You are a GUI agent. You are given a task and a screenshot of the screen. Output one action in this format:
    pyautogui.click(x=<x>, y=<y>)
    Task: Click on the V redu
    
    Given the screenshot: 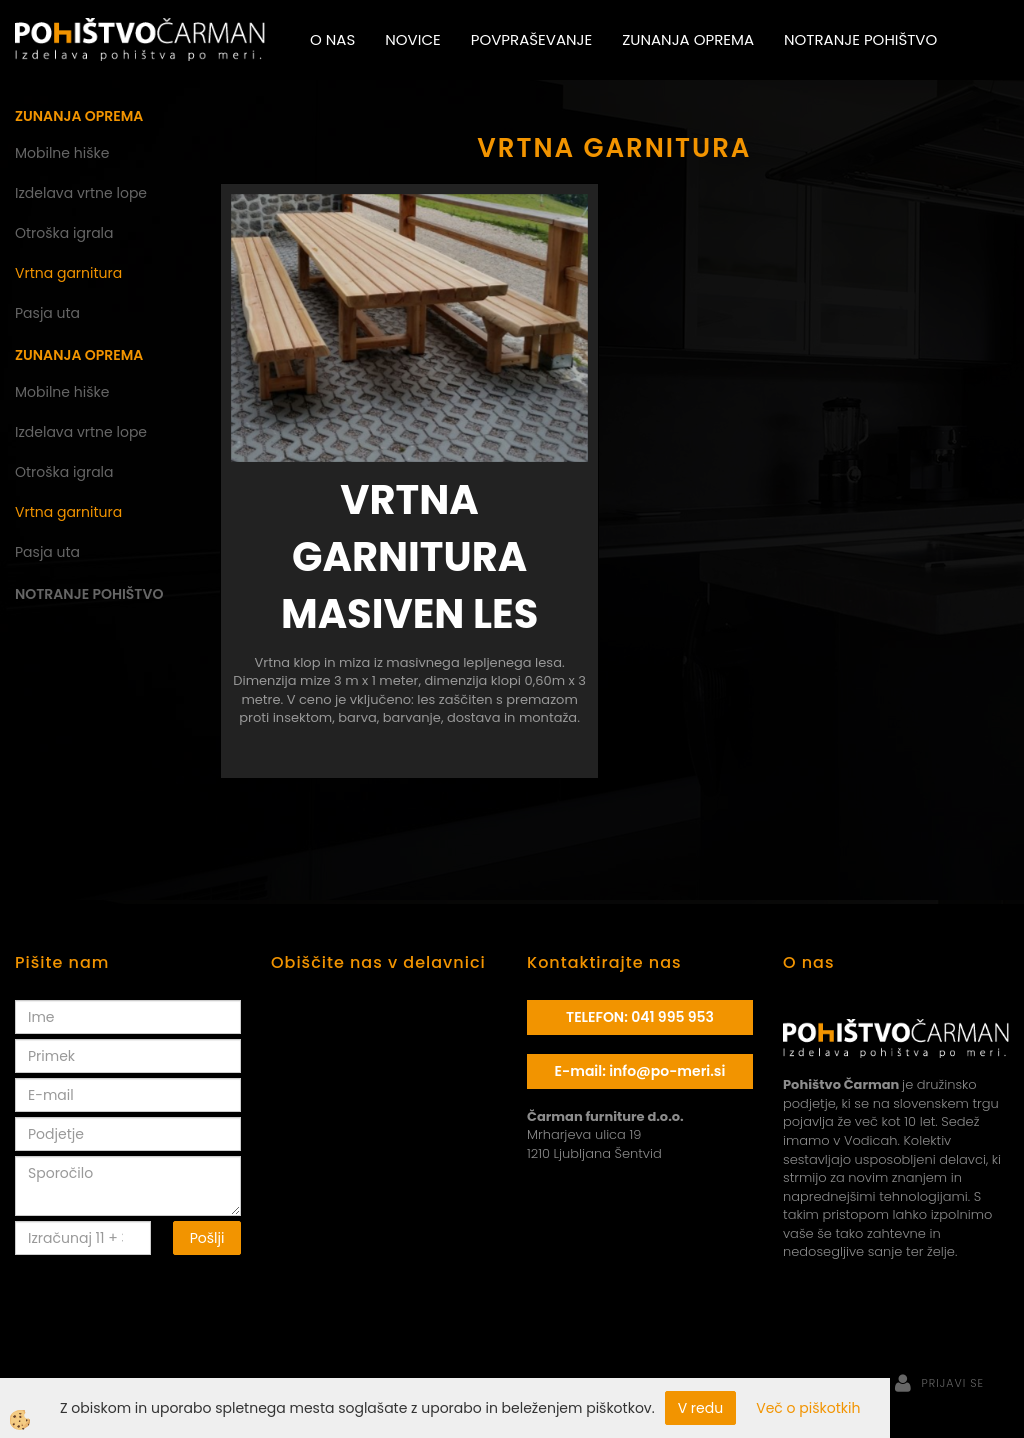 What is the action you would take?
    pyautogui.click(x=701, y=1408)
    